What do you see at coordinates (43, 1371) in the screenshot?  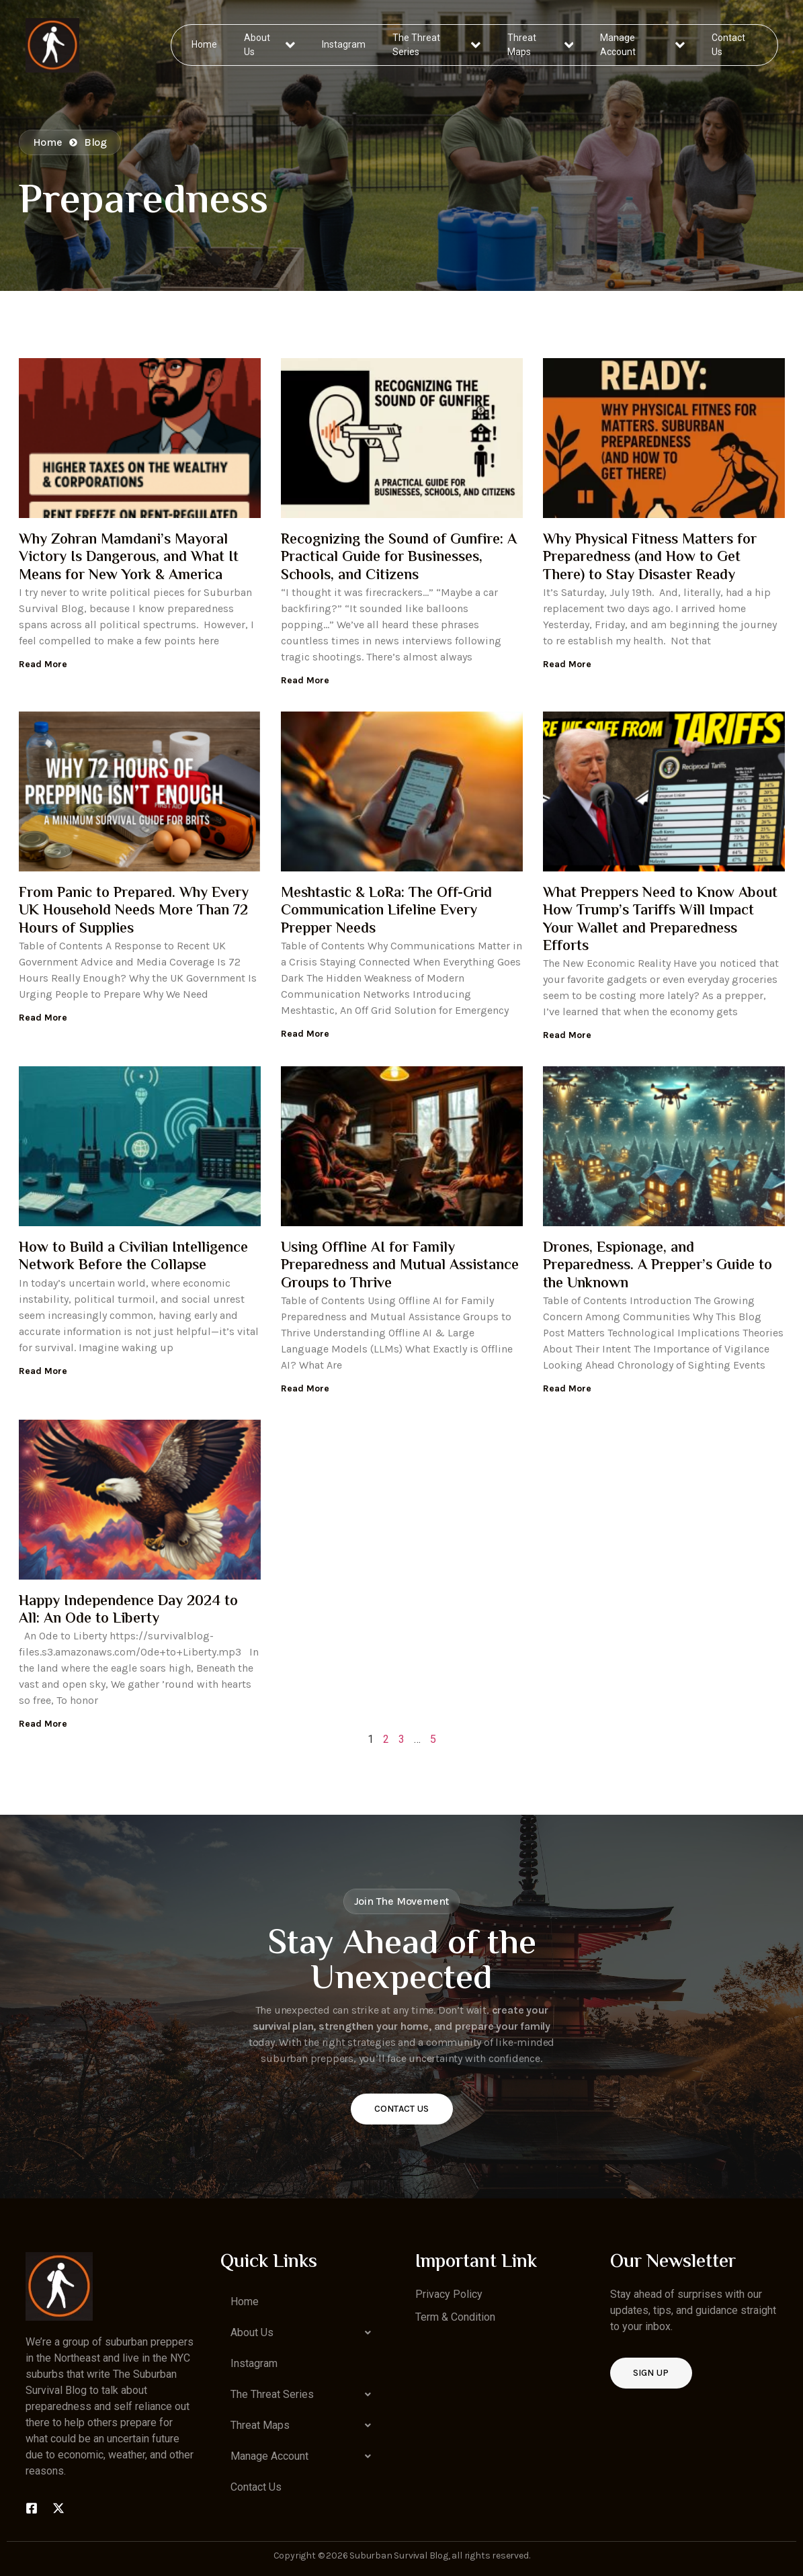 I see `Read More [Read more about How to Build a Civilian Intelligence Network Before the Collapse]` at bounding box center [43, 1371].